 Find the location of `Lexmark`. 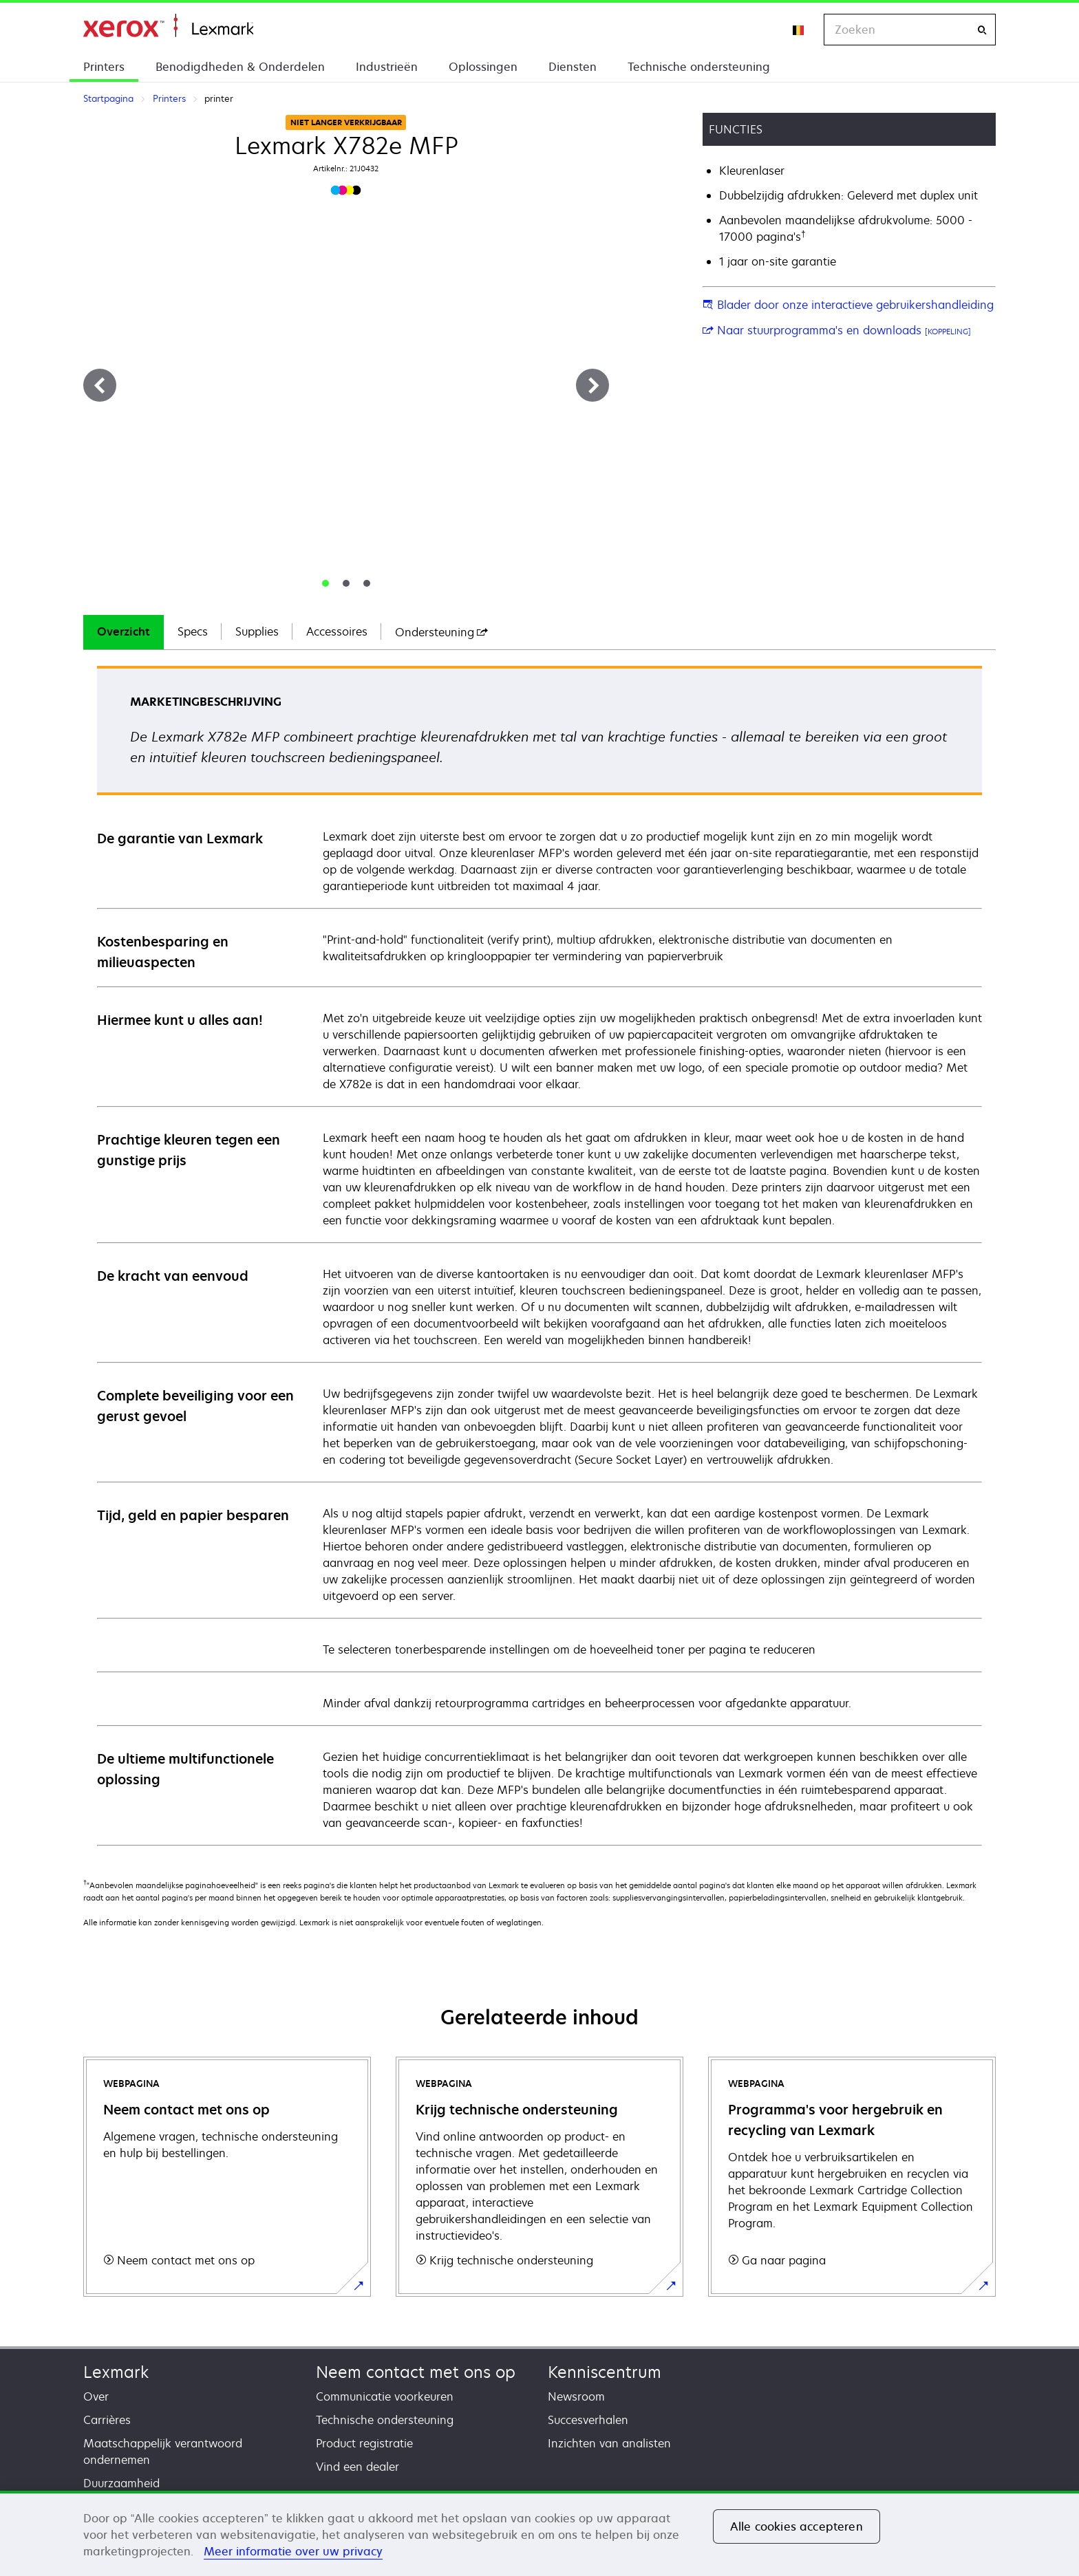

Lexmark is located at coordinates (116, 2372).